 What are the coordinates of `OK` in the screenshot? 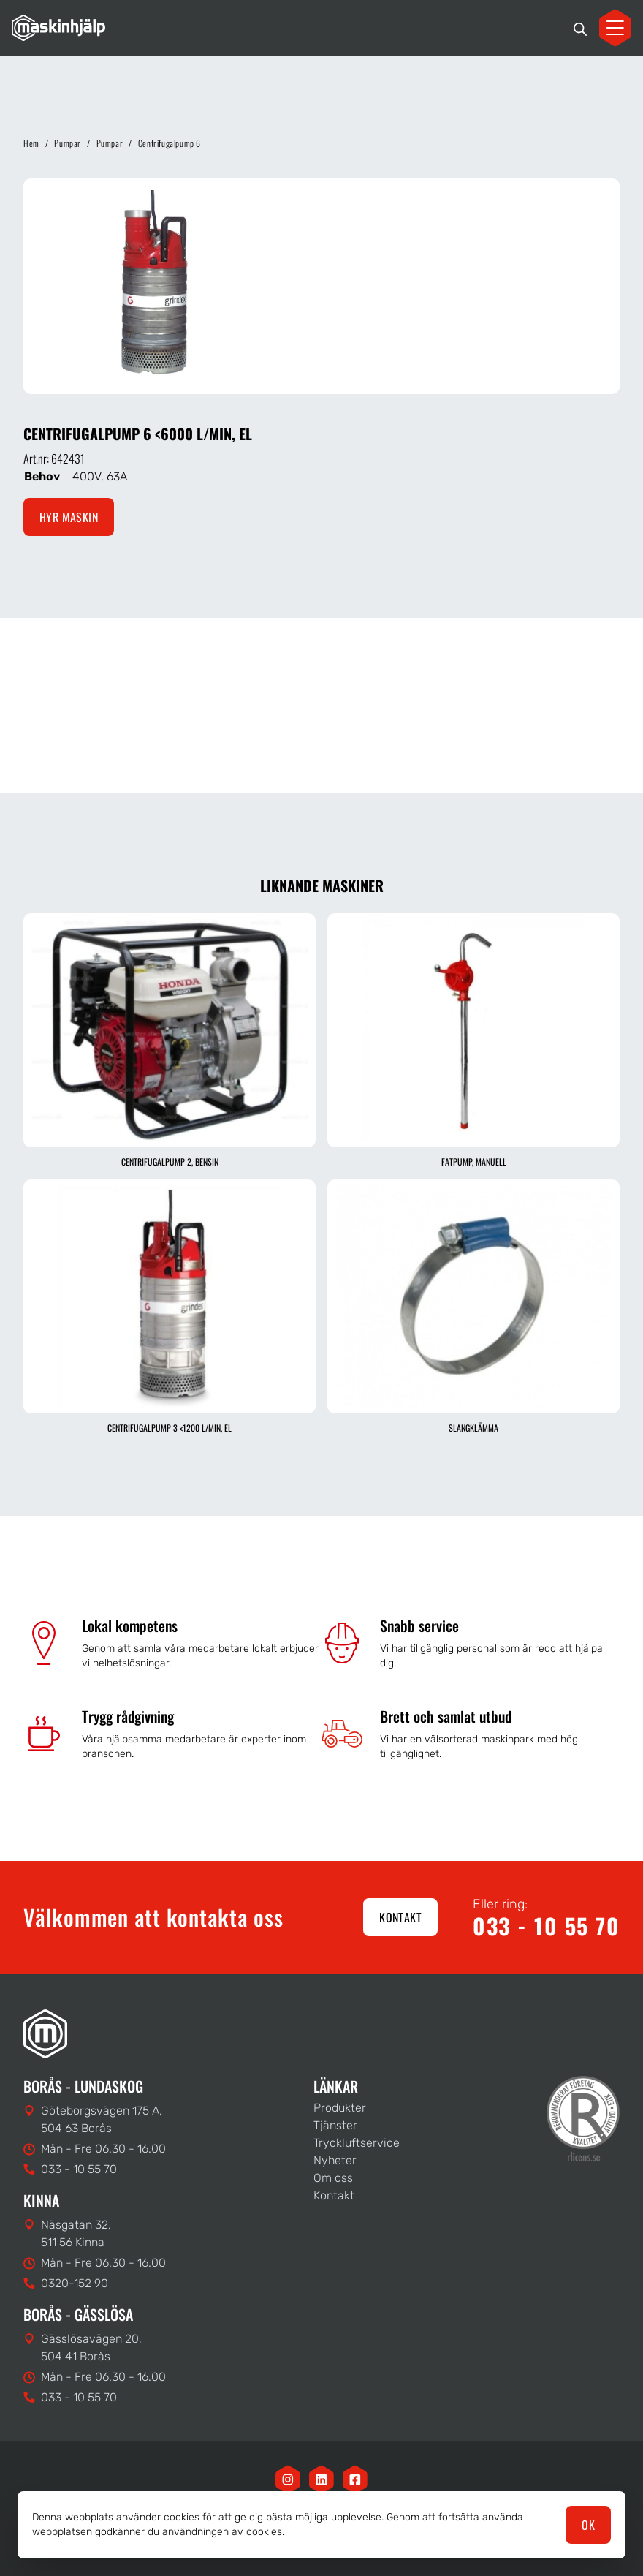 It's located at (588, 2525).